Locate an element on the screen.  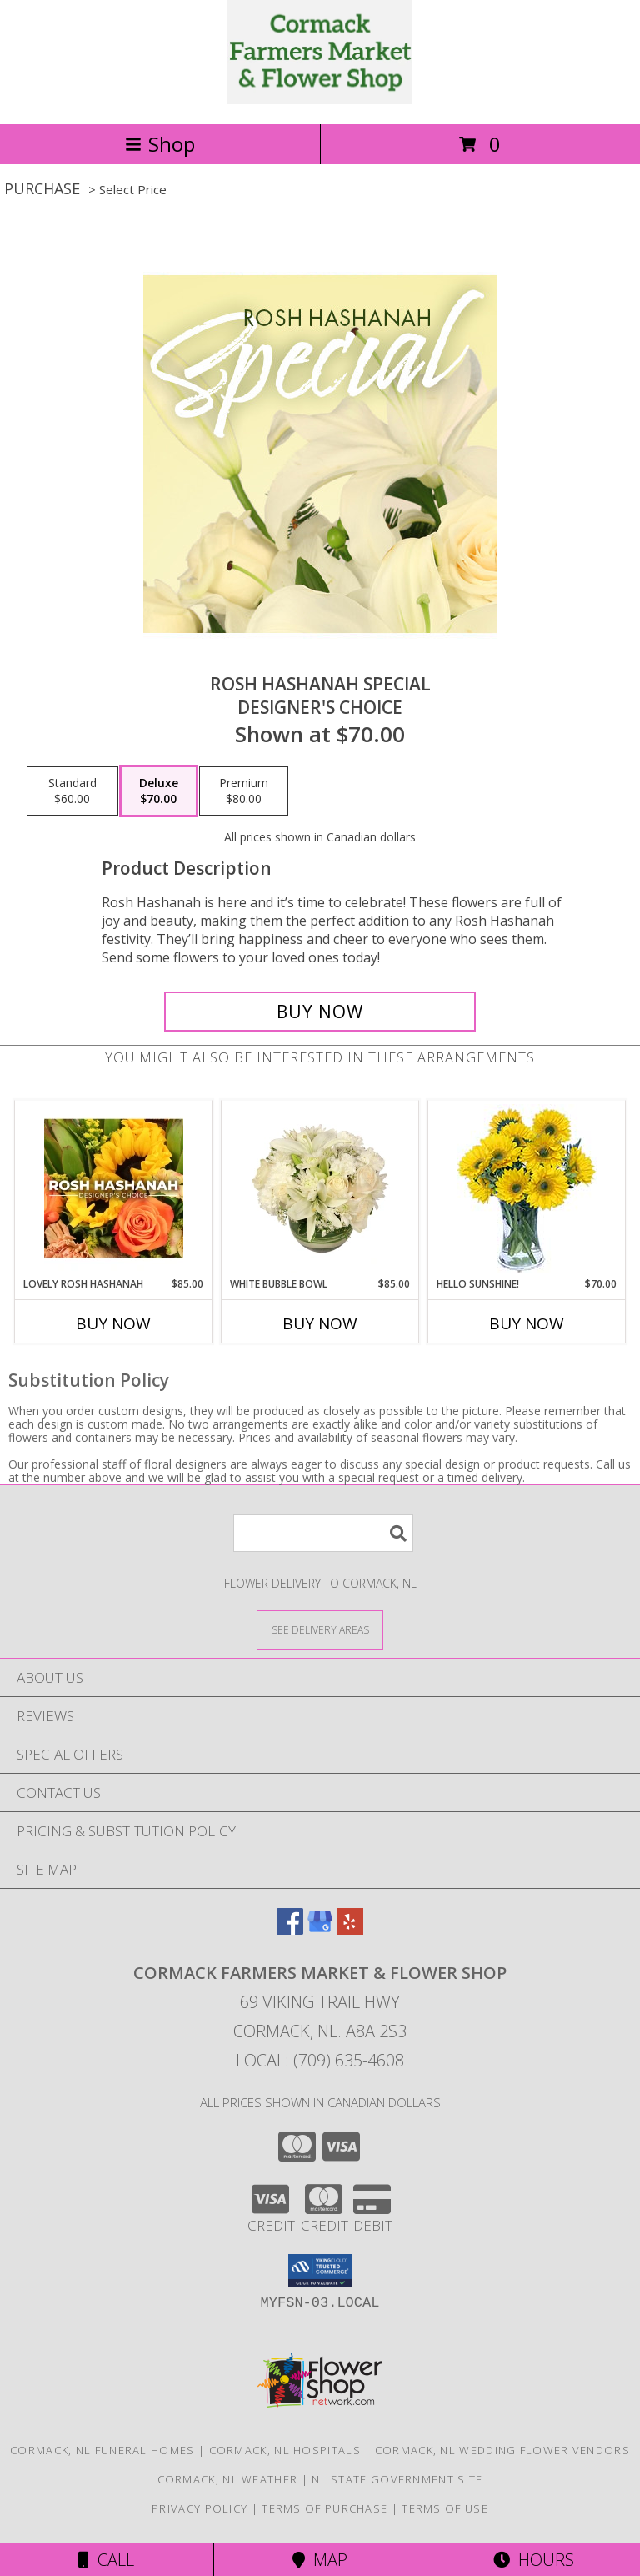
[View Hello Sunshine! Vase of Flowers Info] is located at coordinates (527, 1188).